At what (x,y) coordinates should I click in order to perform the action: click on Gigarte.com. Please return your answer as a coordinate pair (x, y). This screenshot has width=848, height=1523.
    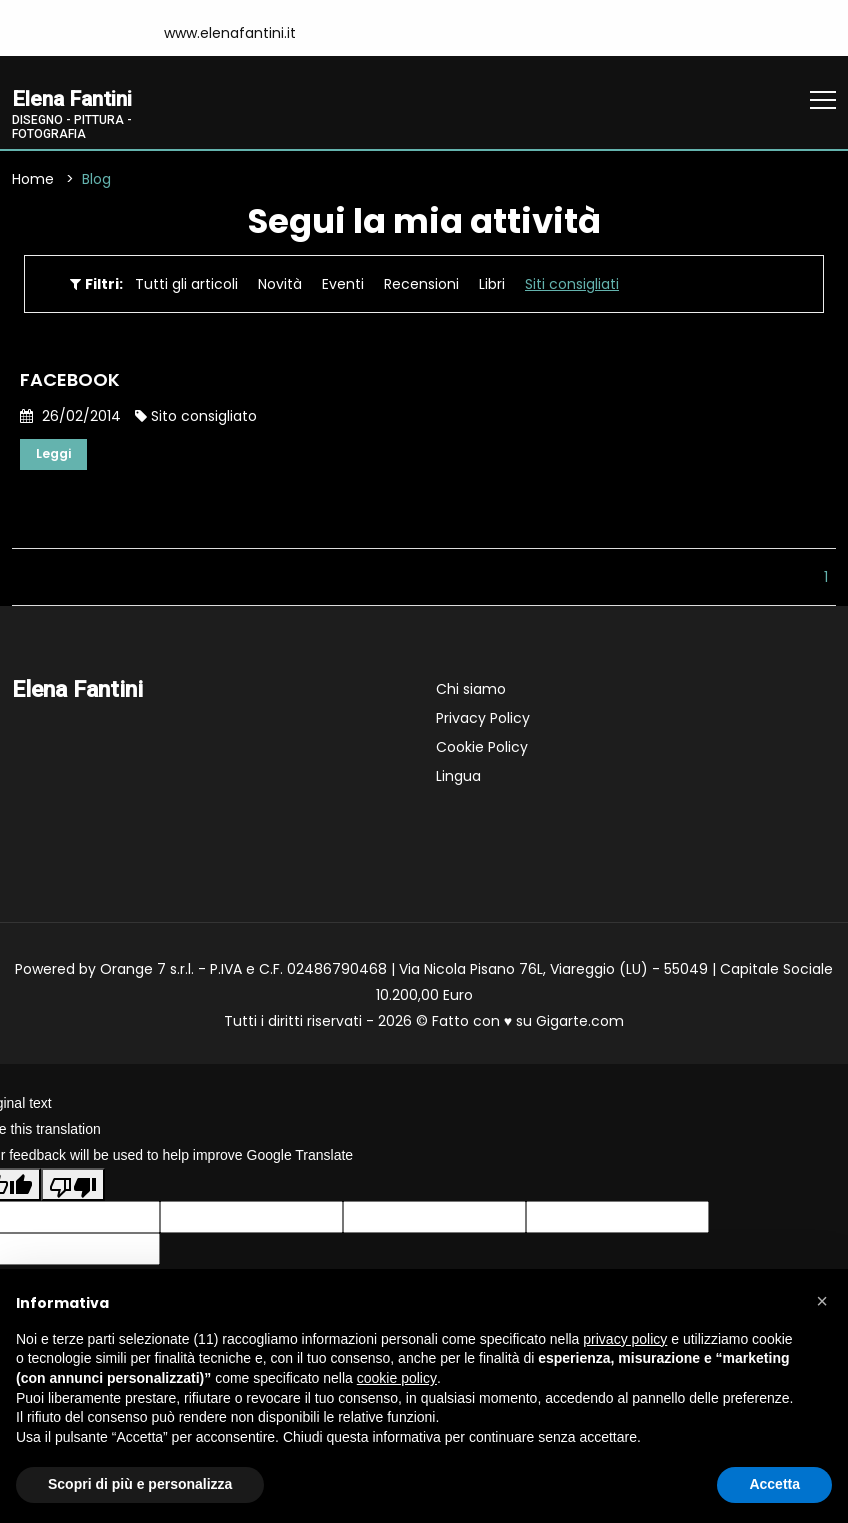
    Looking at the image, I should click on (580, 1026).